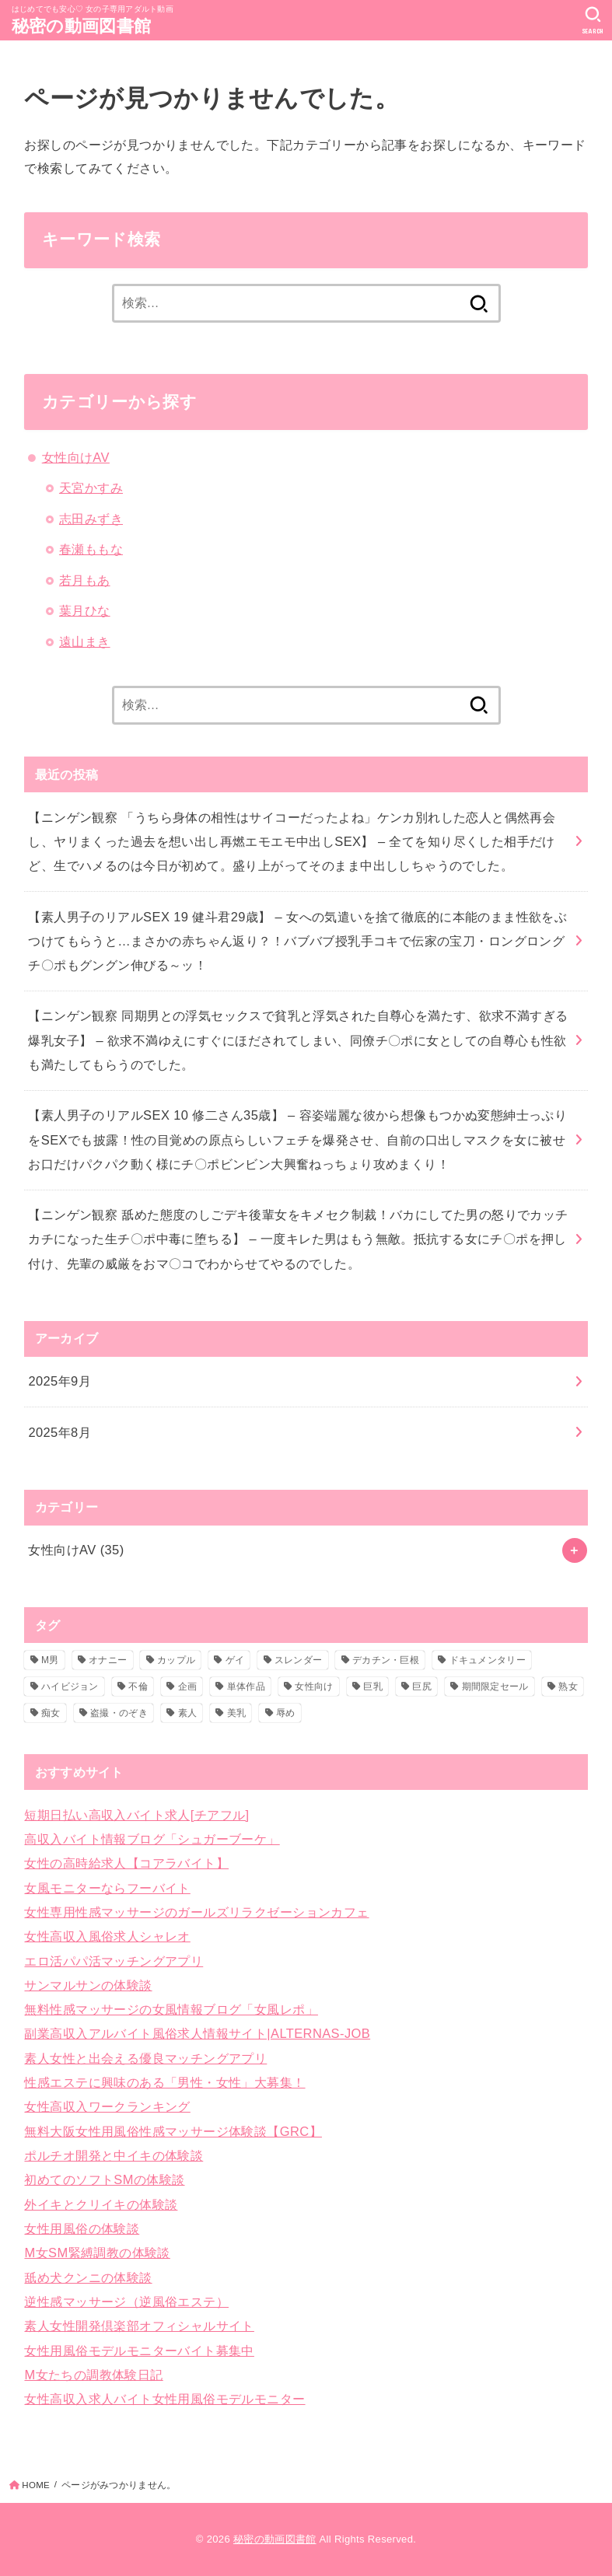 This screenshot has width=612, height=2576. I want to click on 外イキとクリイキの体験談, so click(100, 2204).